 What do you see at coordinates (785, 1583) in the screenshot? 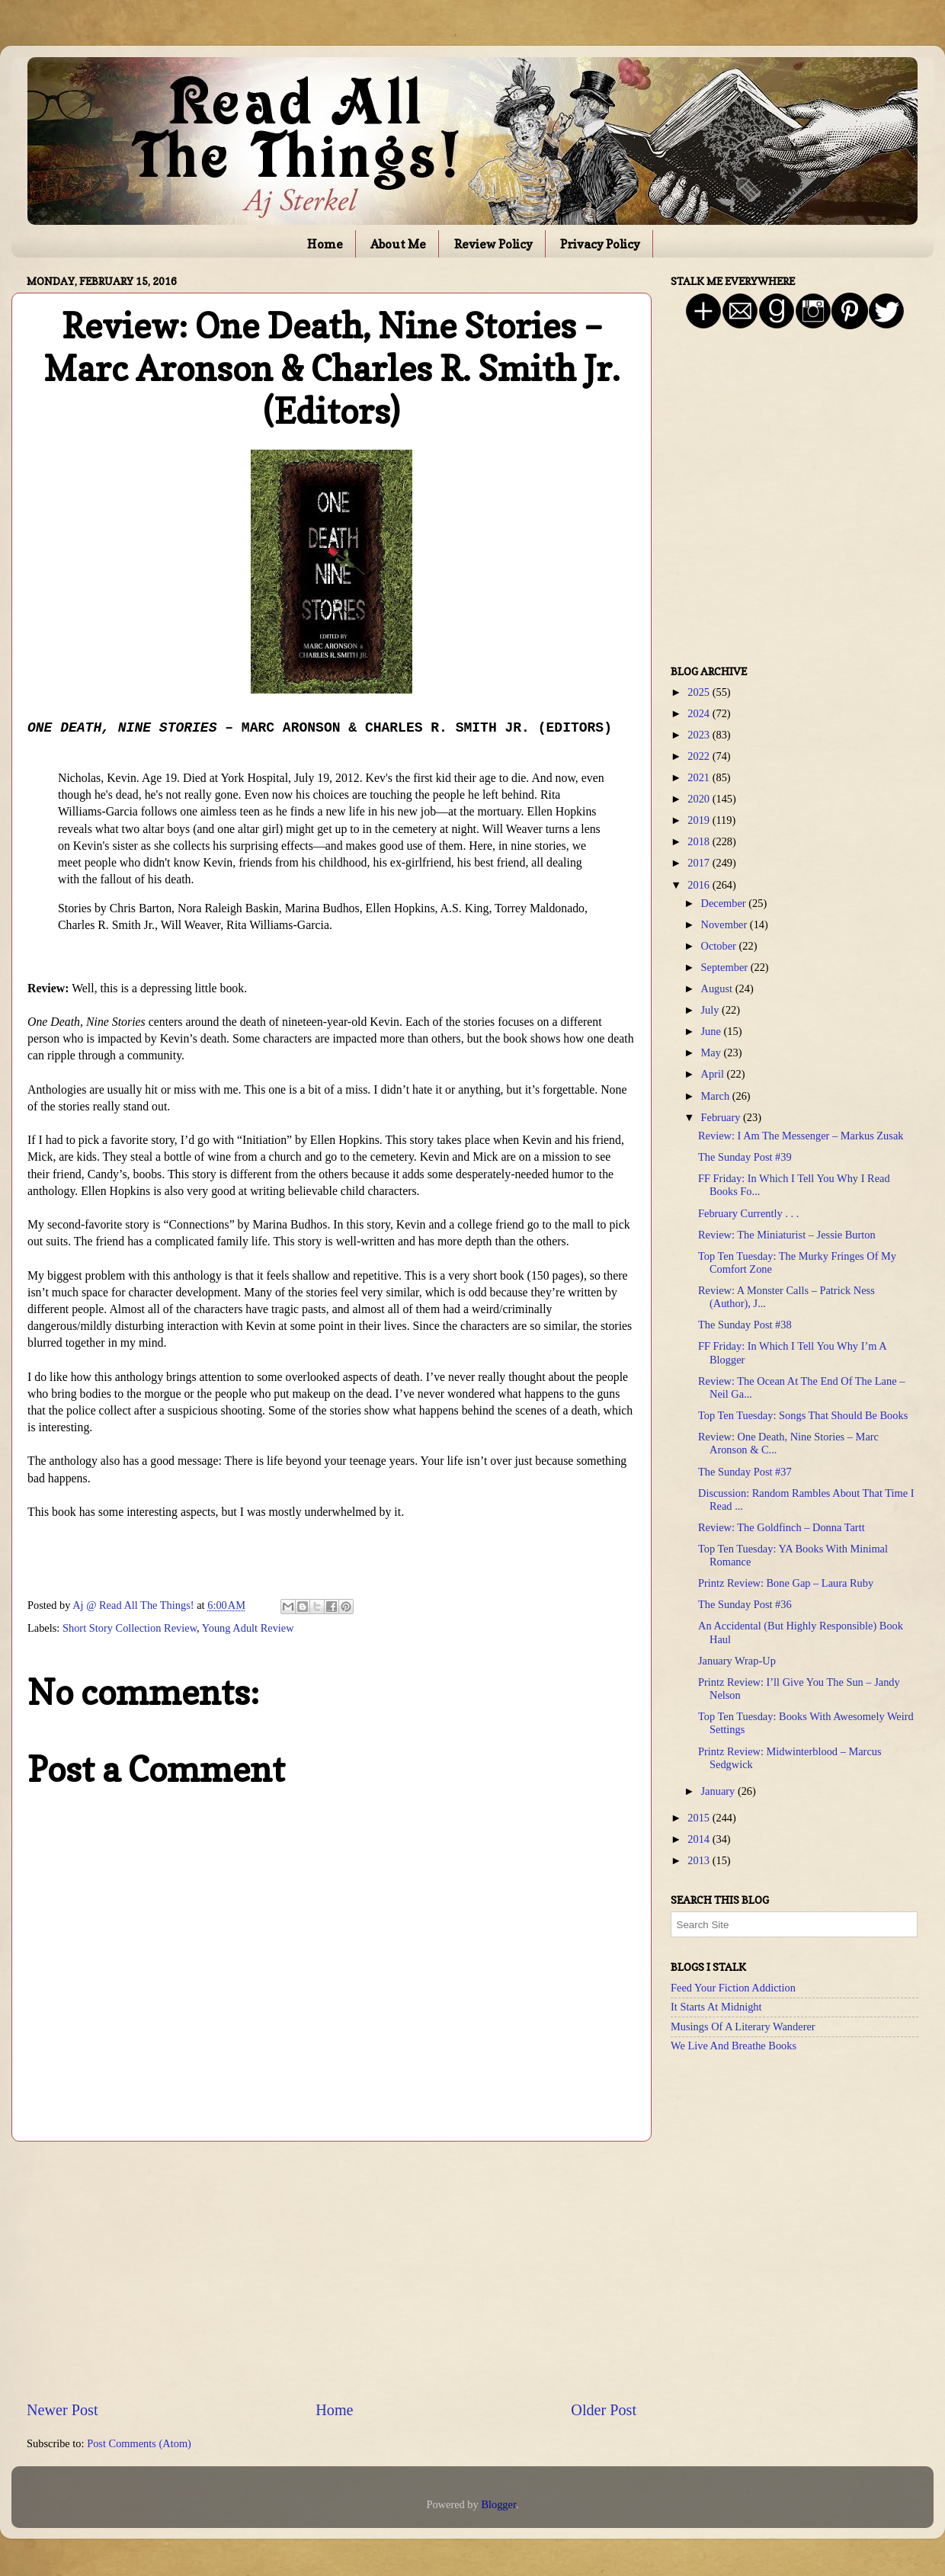
I see `Printz Review: Bone Gap – Laura Ruby` at bounding box center [785, 1583].